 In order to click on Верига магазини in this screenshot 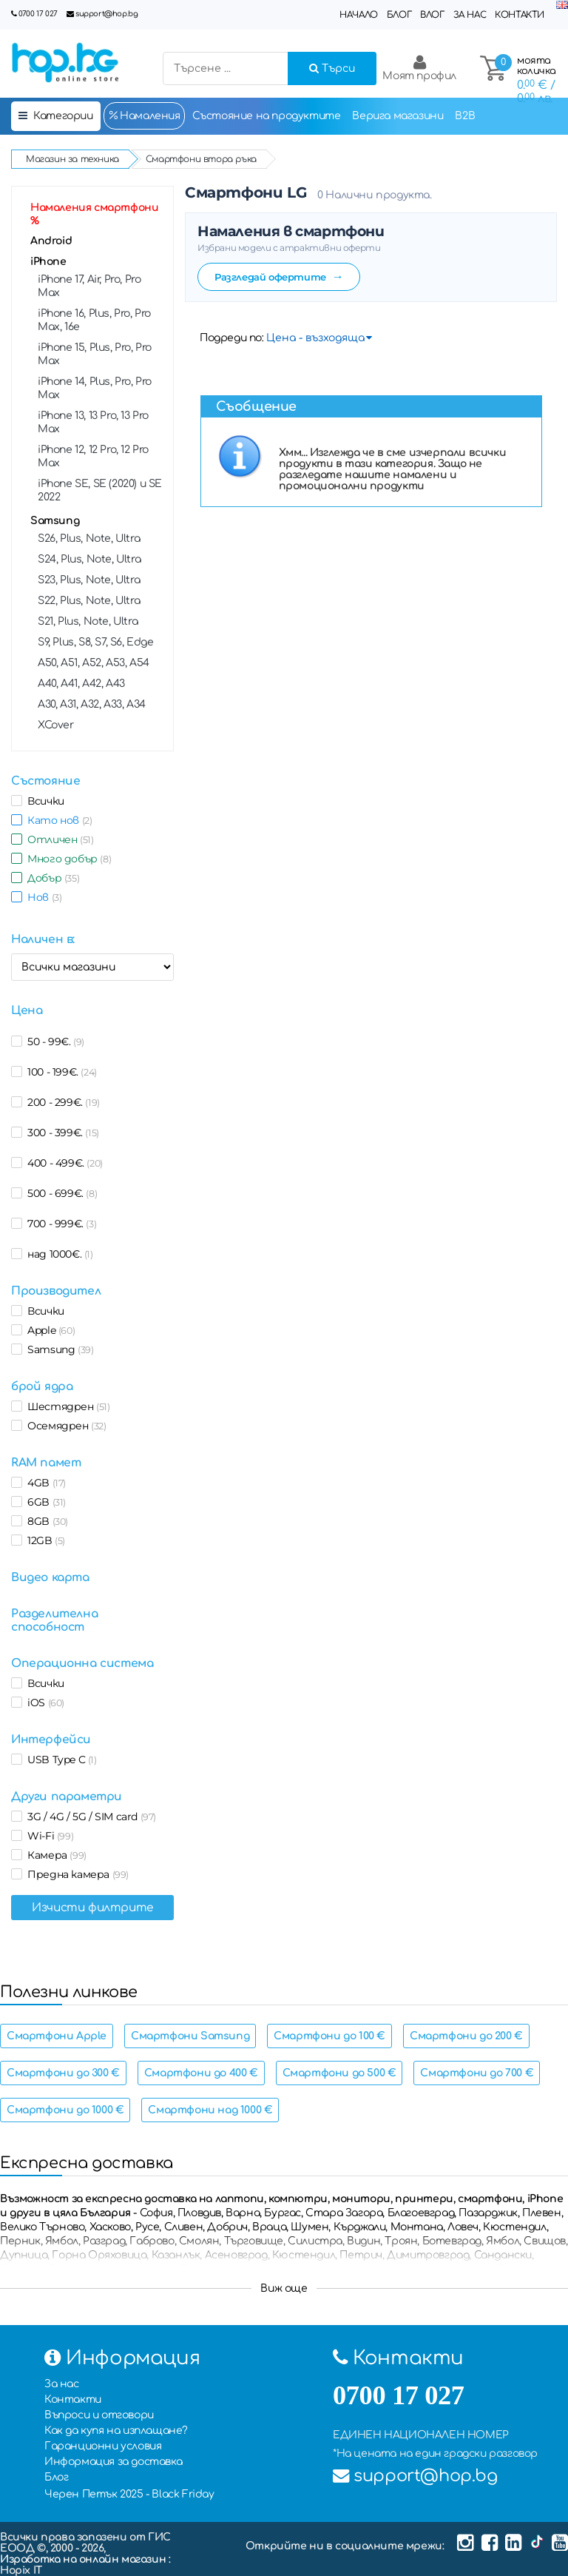, I will do `click(397, 115)`.